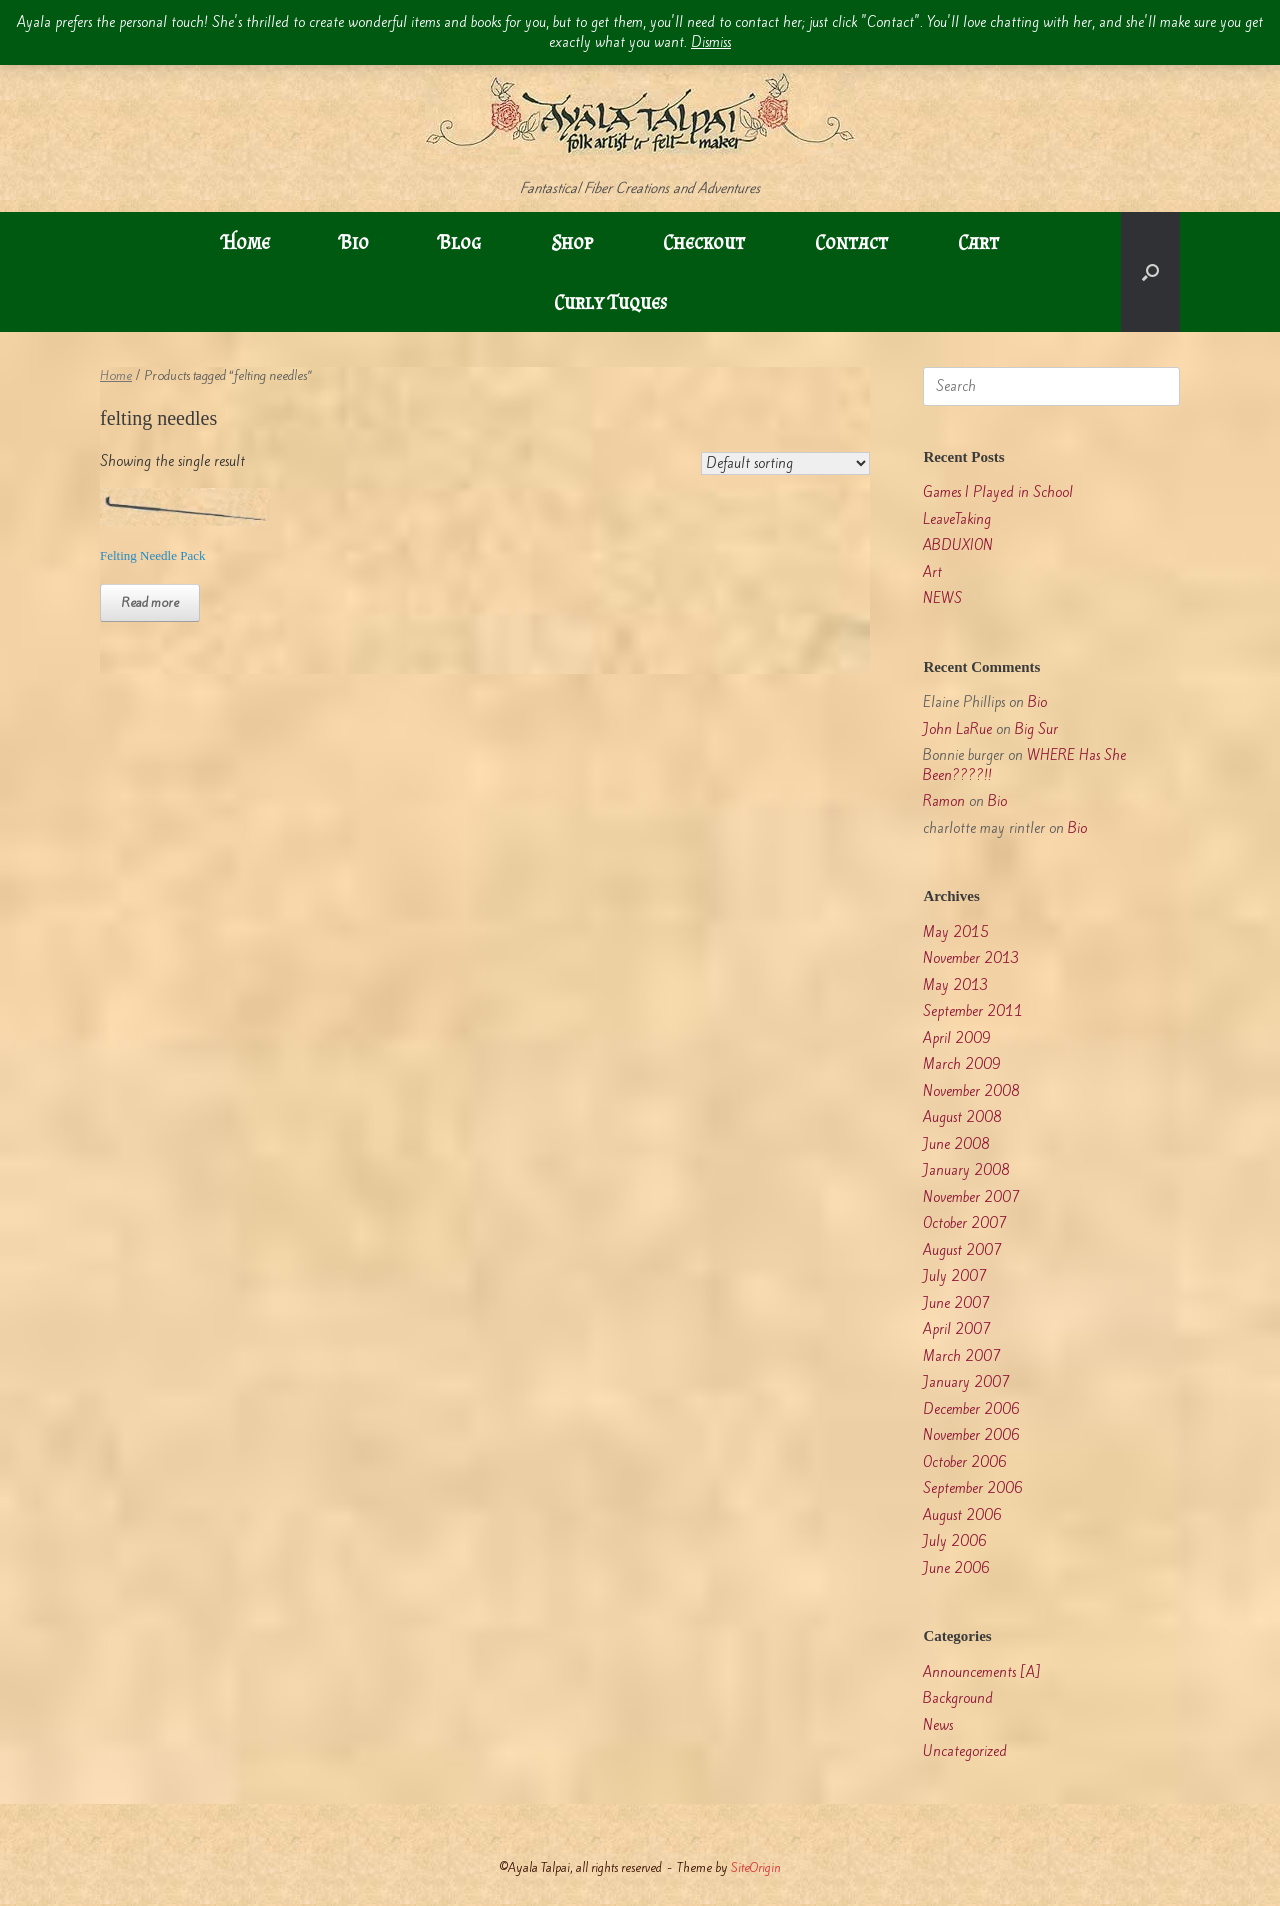 This screenshot has width=1280, height=1906. What do you see at coordinates (956, 1144) in the screenshot?
I see `June 2008` at bounding box center [956, 1144].